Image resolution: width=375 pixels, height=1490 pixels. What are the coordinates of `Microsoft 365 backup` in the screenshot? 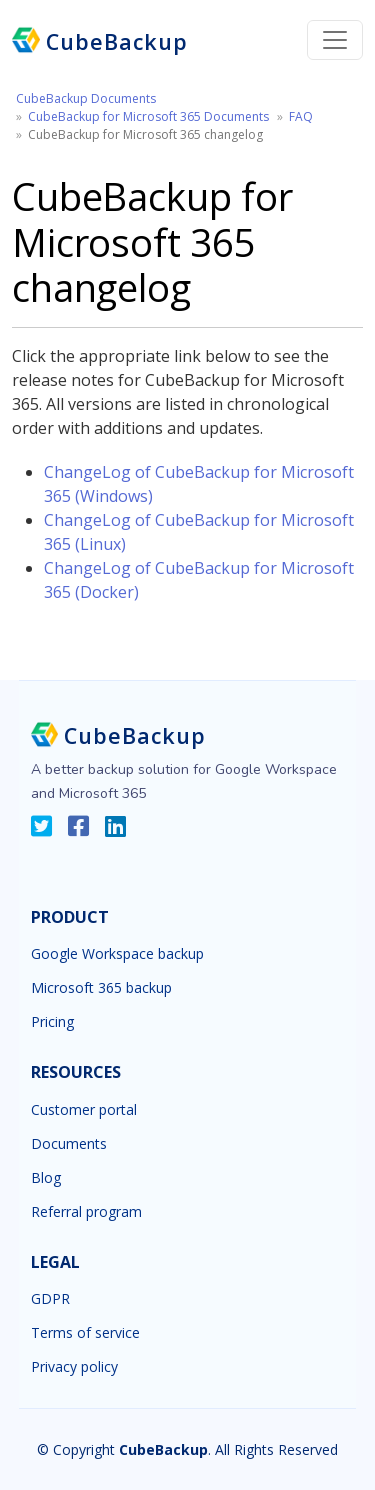 It's located at (101, 988).